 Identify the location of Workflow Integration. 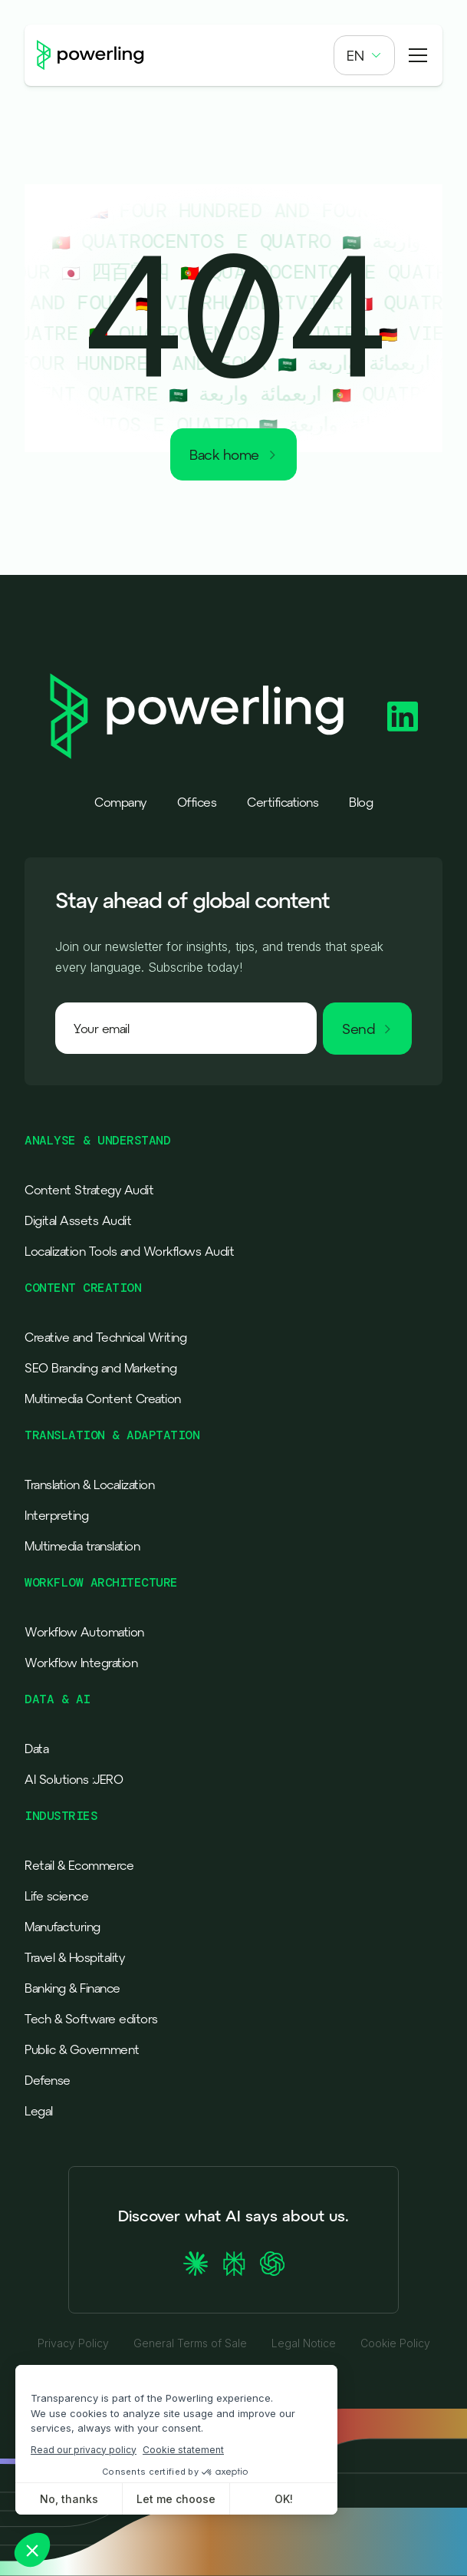
(81, 1662).